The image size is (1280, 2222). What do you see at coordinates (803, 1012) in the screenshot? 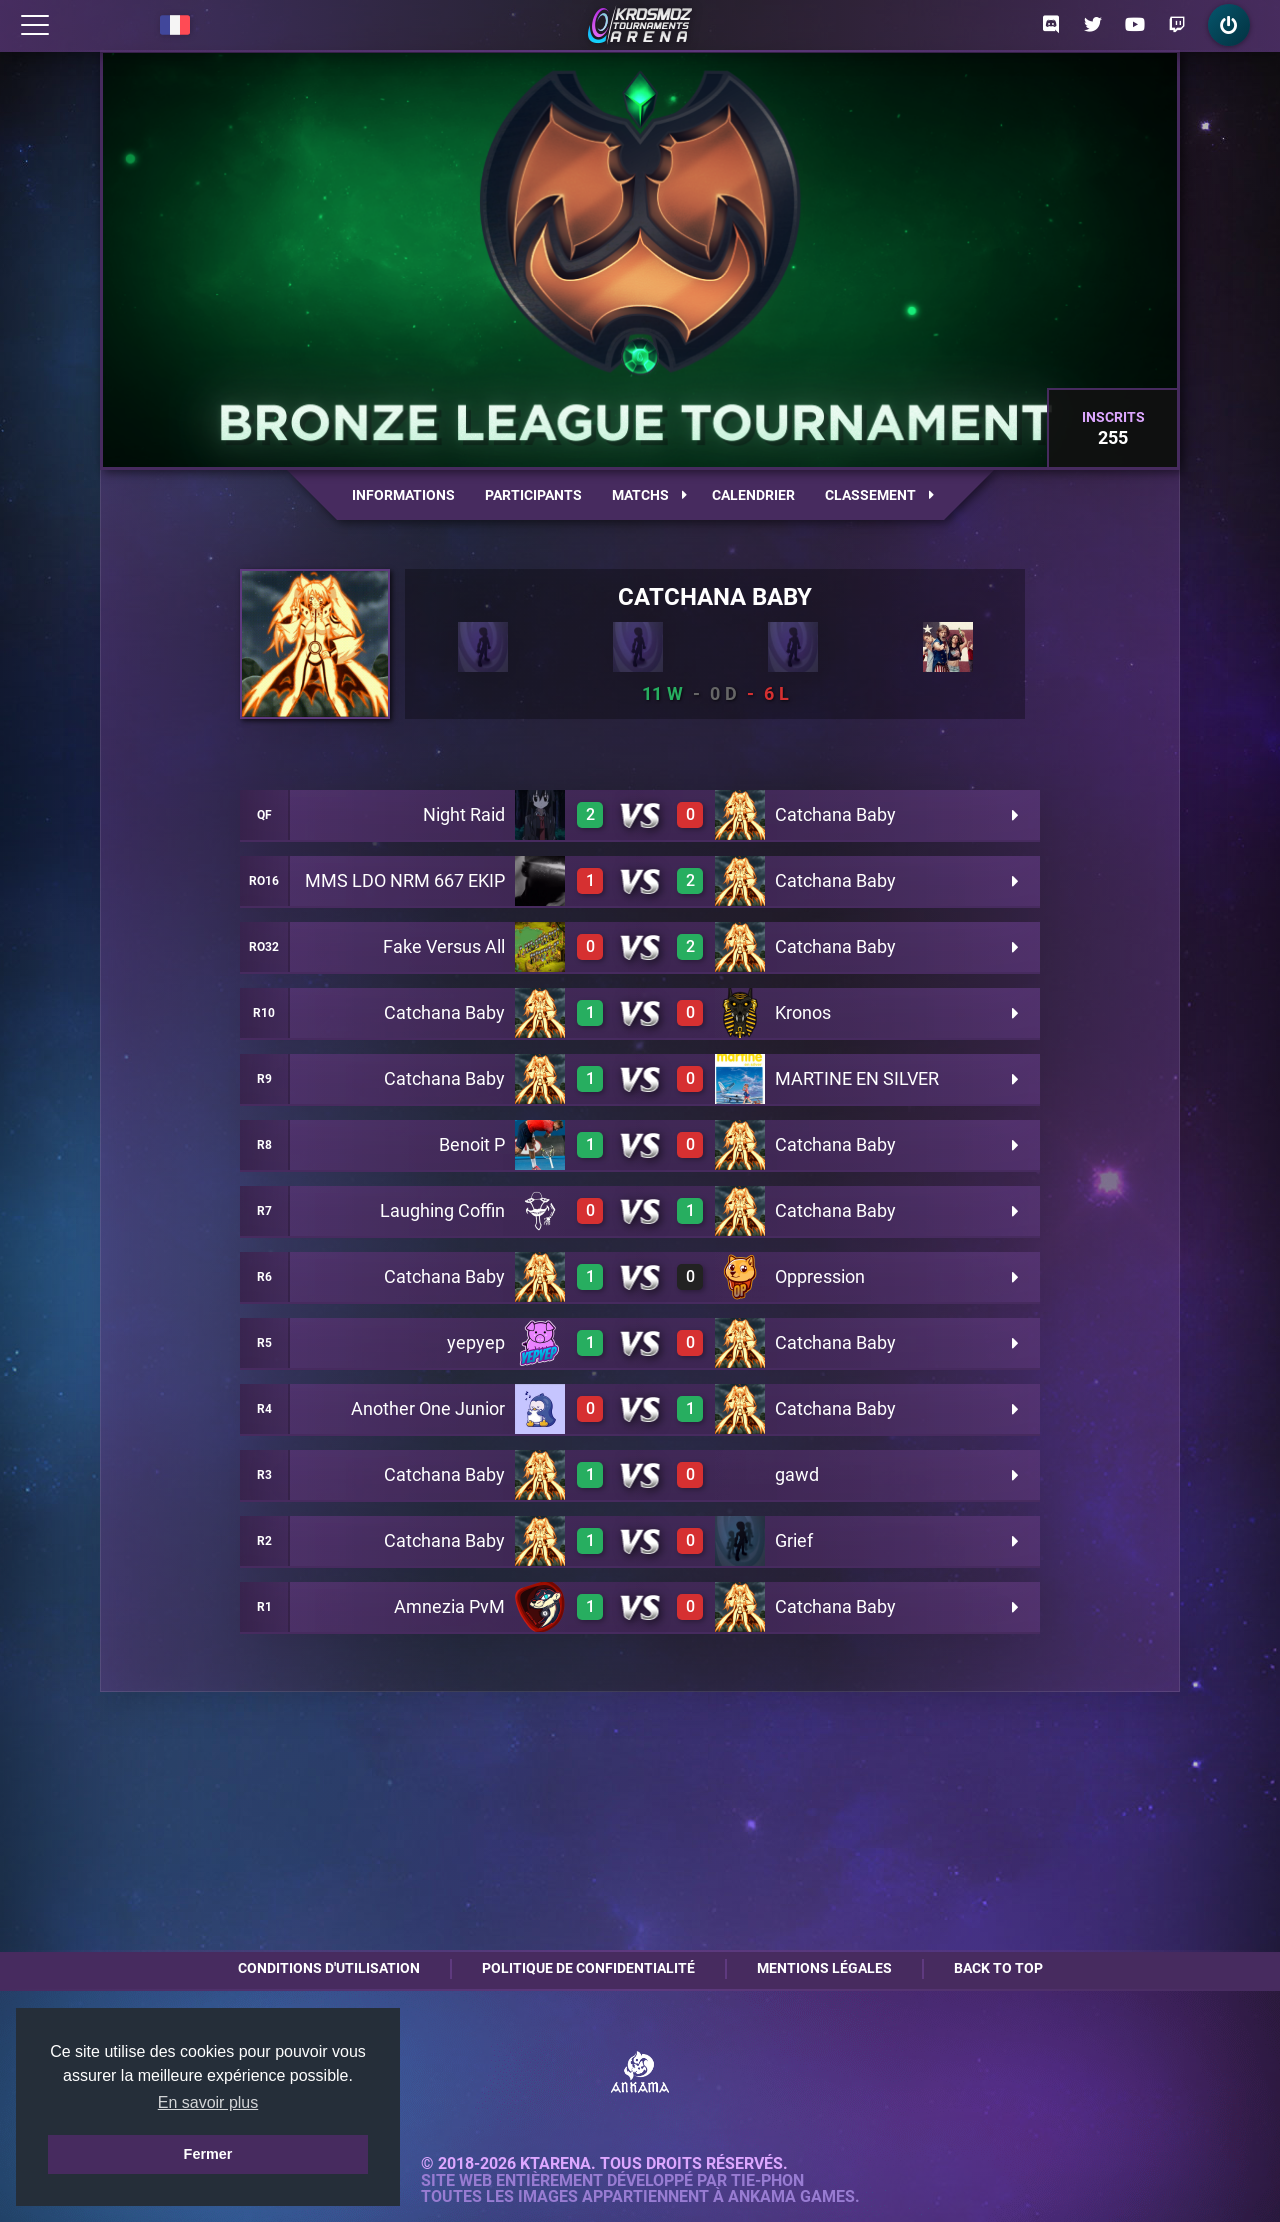
I see `Kronos` at bounding box center [803, 1012].